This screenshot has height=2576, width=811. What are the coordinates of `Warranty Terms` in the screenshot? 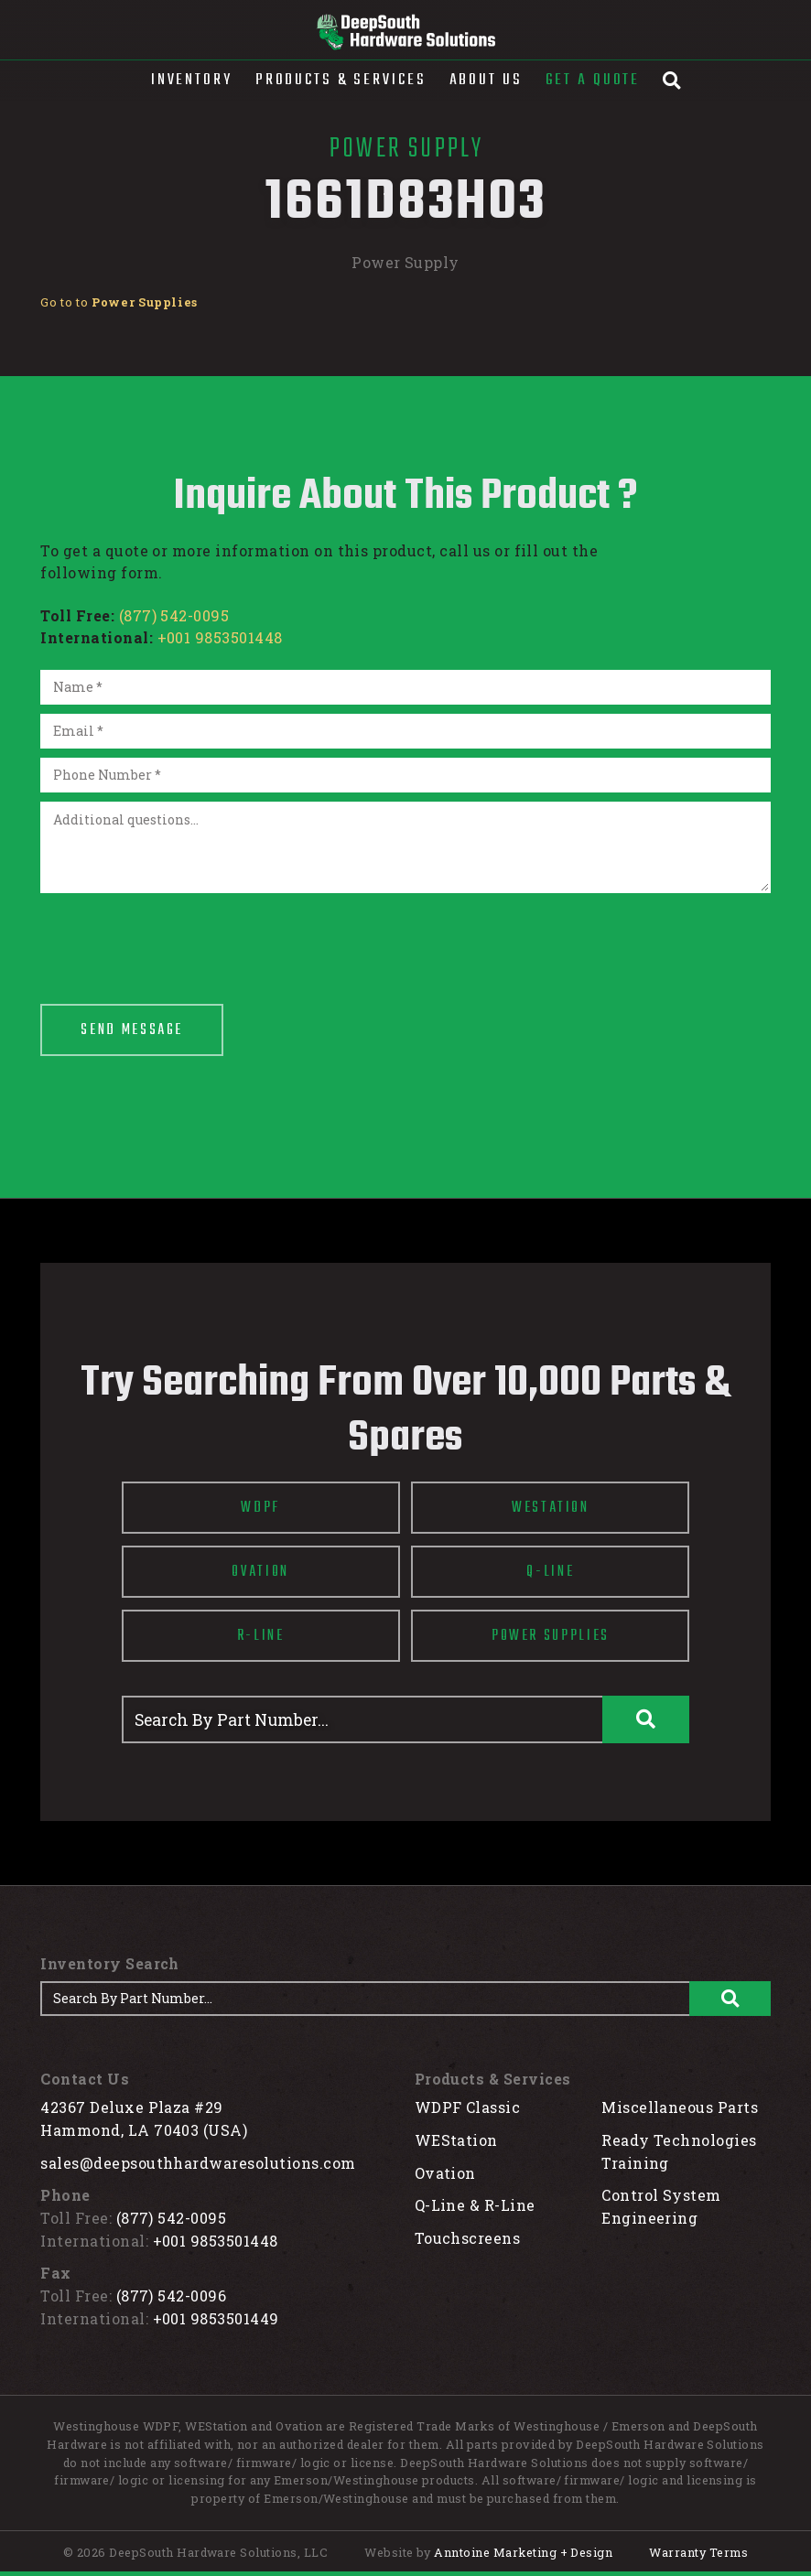 It's located at (698, 2552).